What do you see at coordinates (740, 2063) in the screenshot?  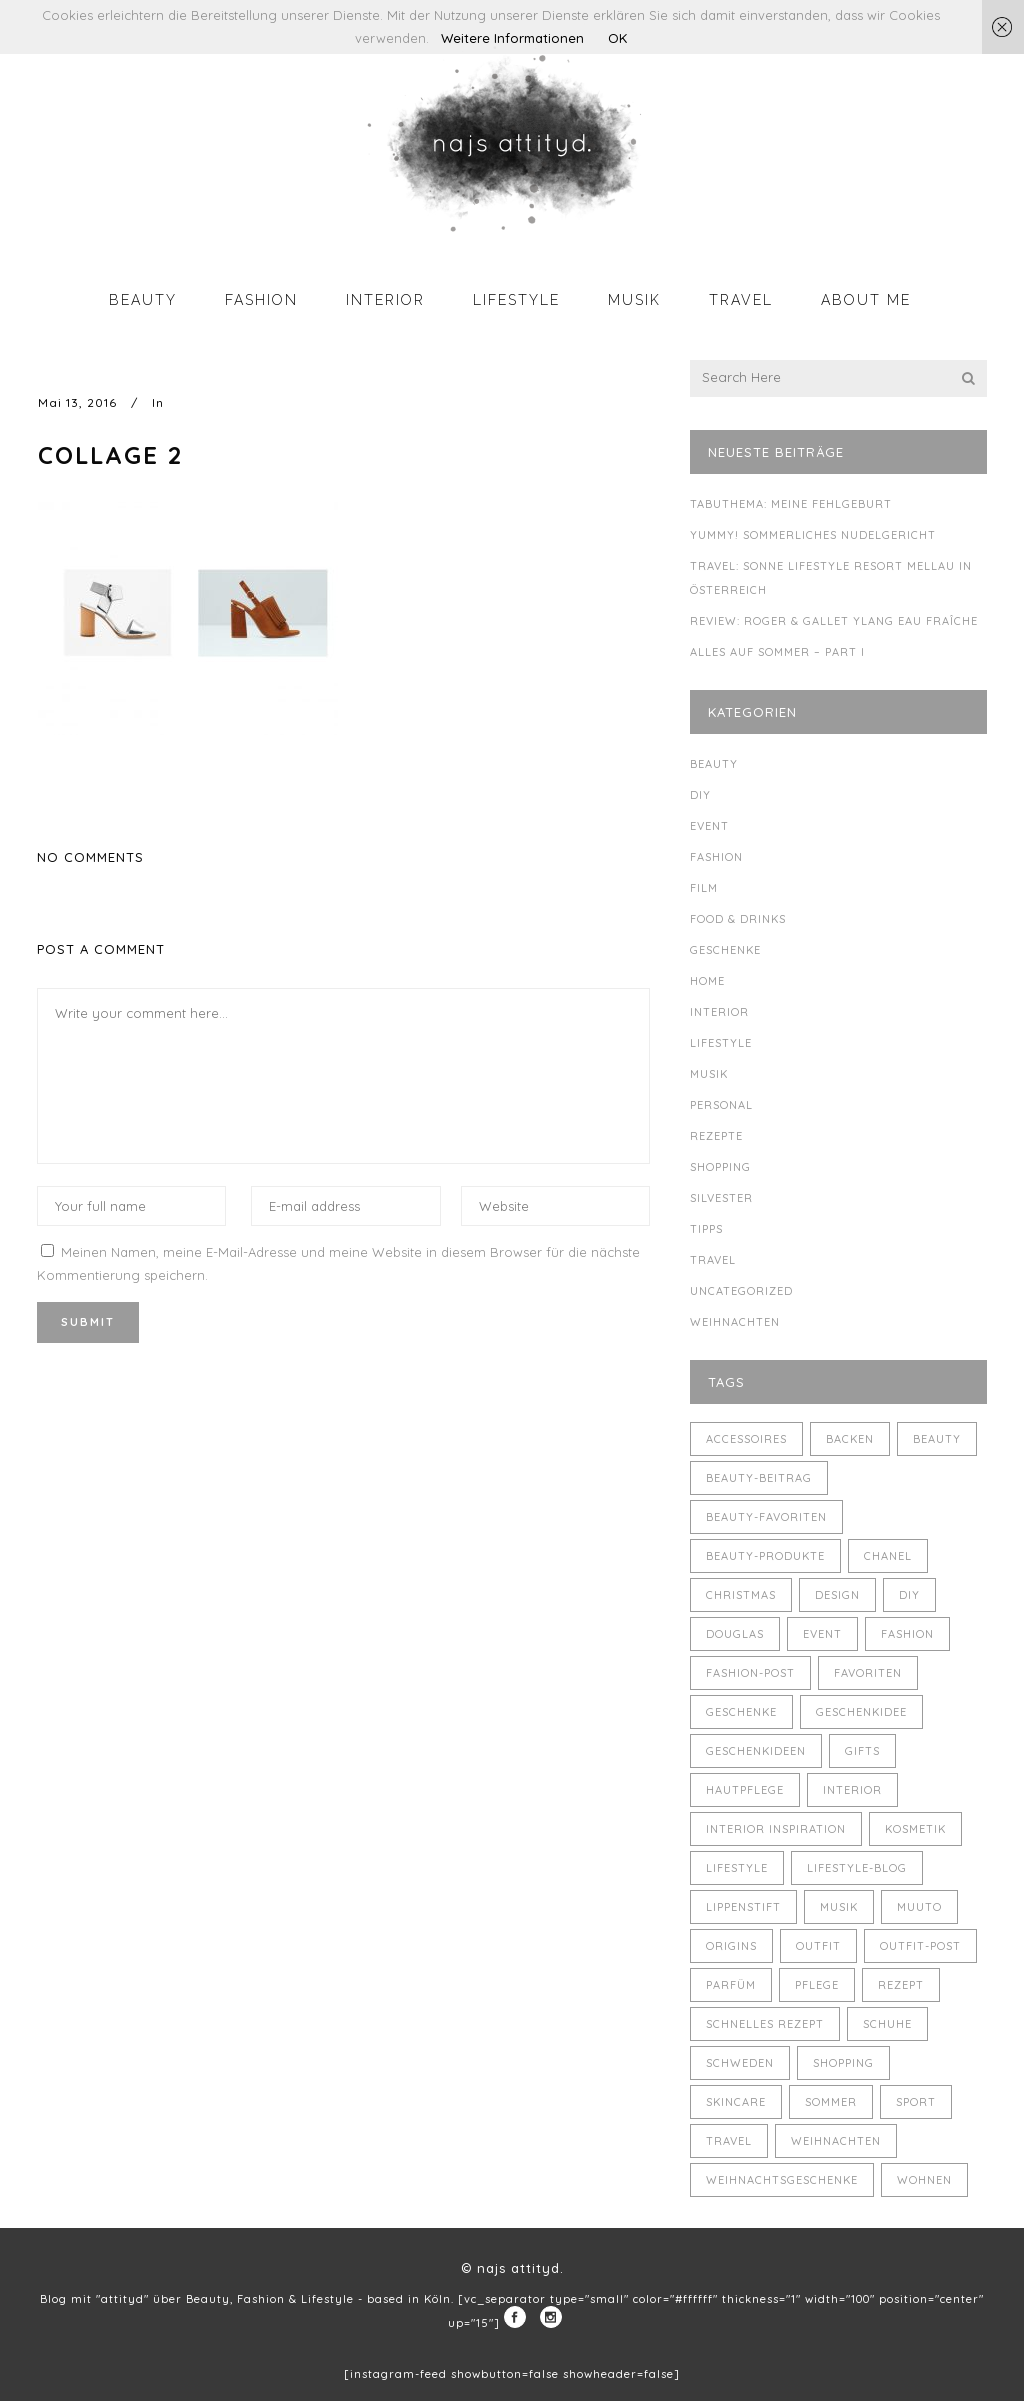 I see `Schweden [Schweden (4 Einträge)]` at bounding box center [740, 2063].